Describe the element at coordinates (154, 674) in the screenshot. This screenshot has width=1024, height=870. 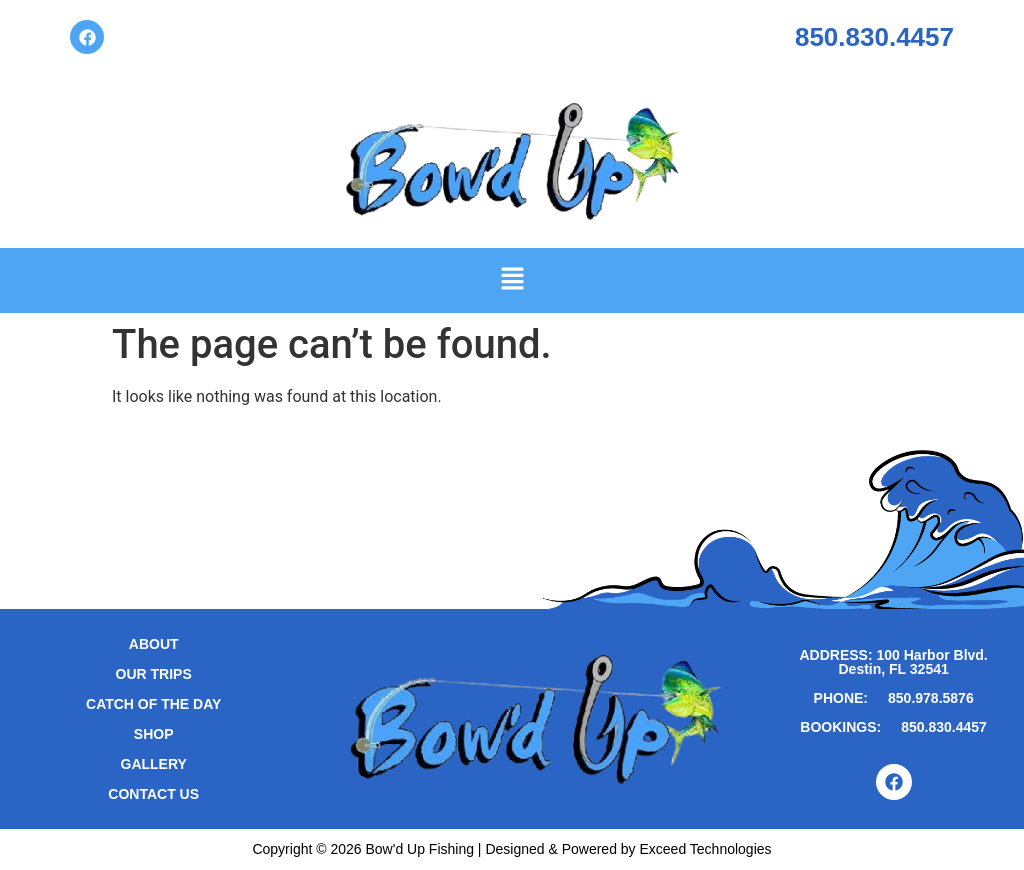
I see `Our Trips` at that location.